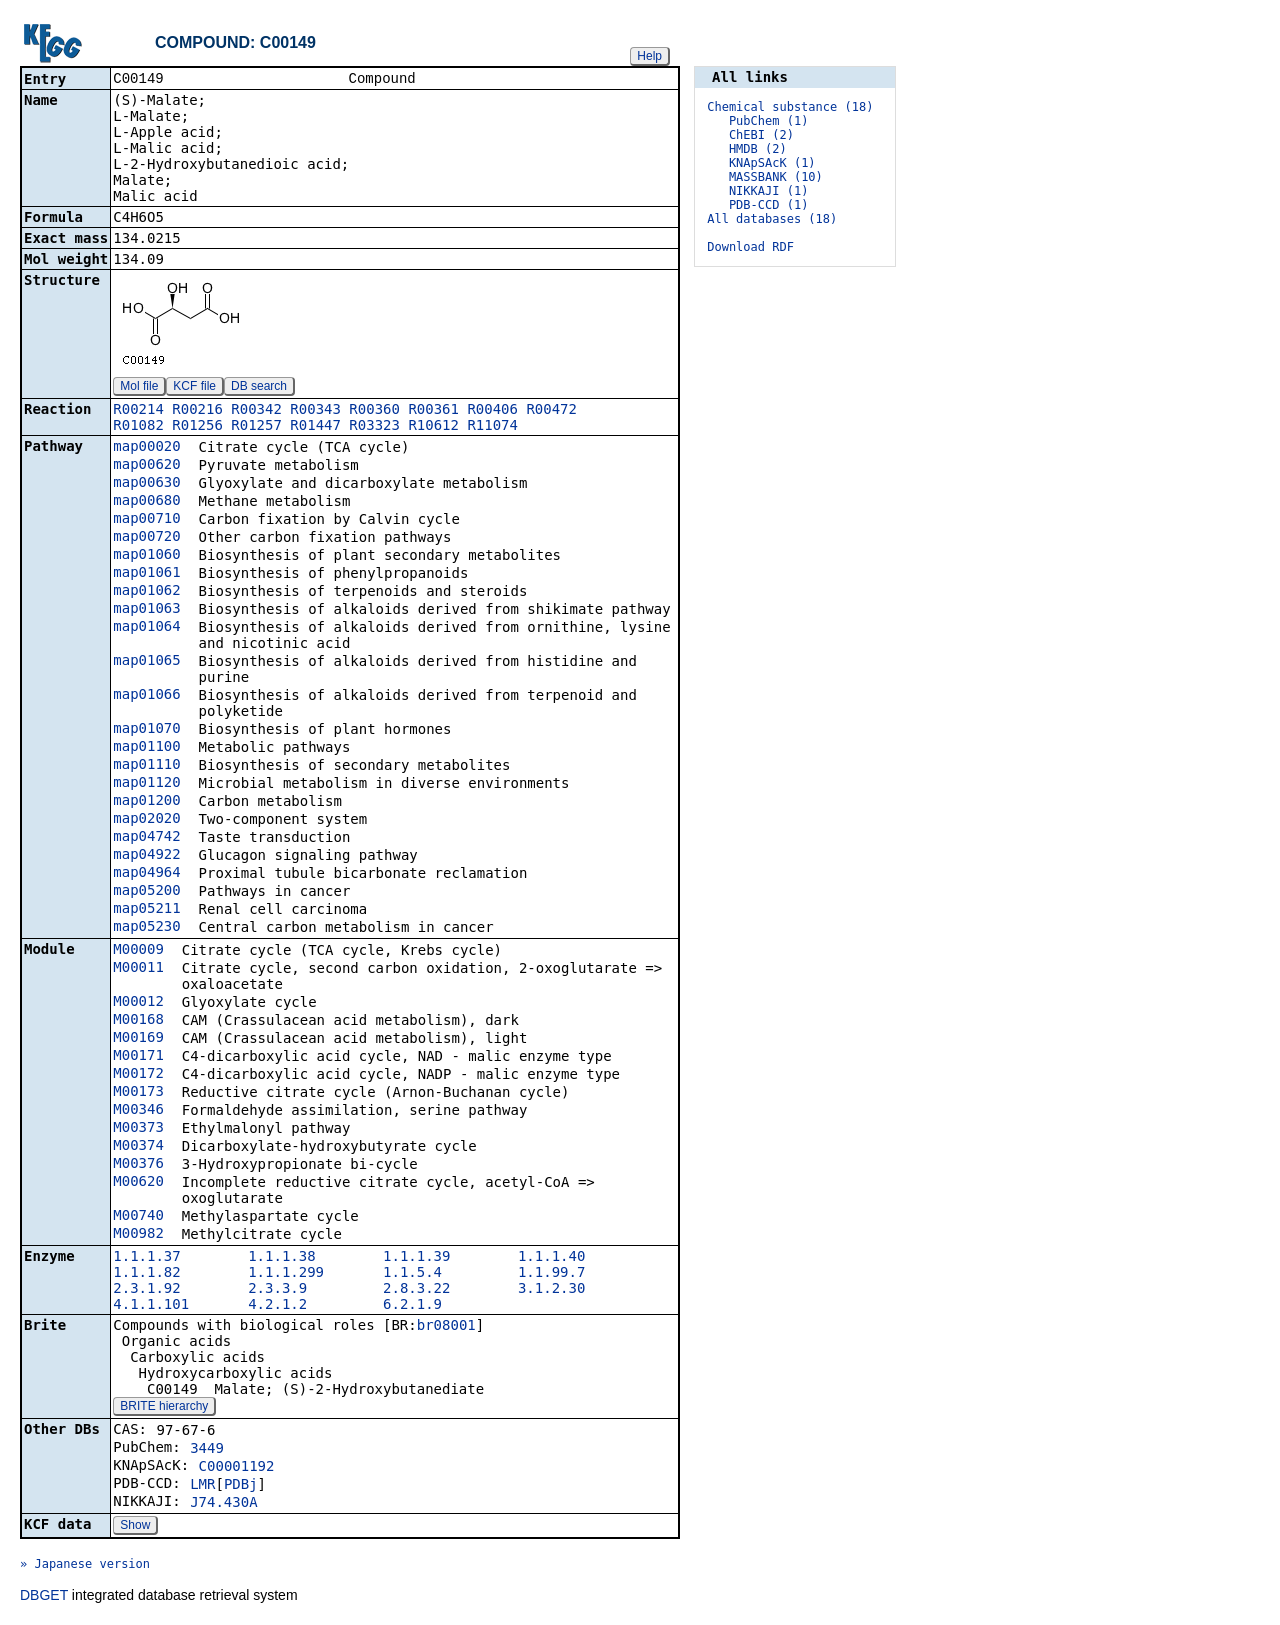 This screenshot has width=1280, height=1625. I want to click on 3449, so click(207, 1450).